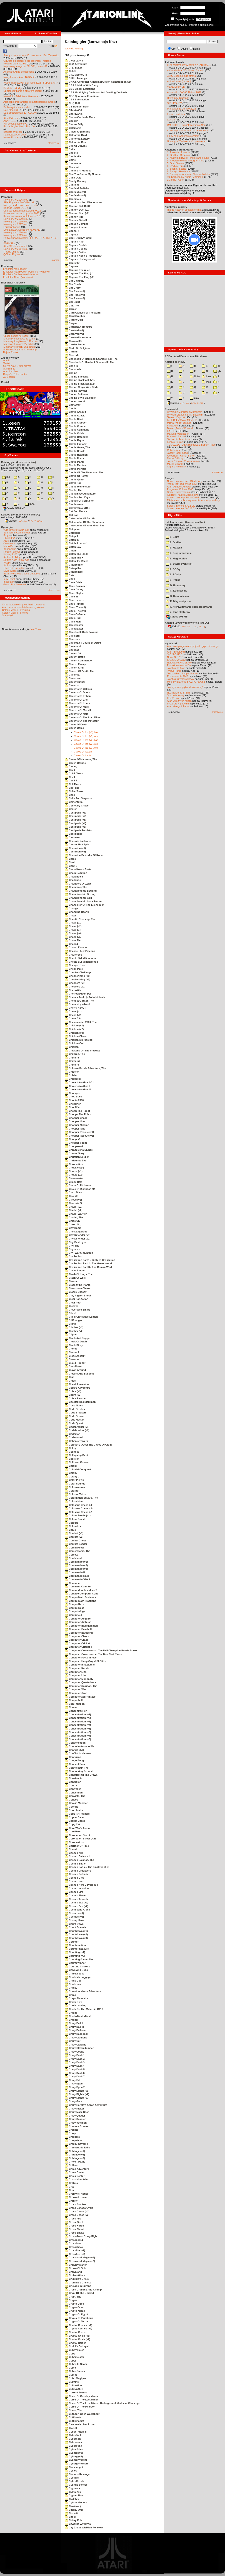 The width and height of the screenshot is (225, 2576). Describe the element at coordinates (75, 142) in the screenshot. I see `California Run` at that location.